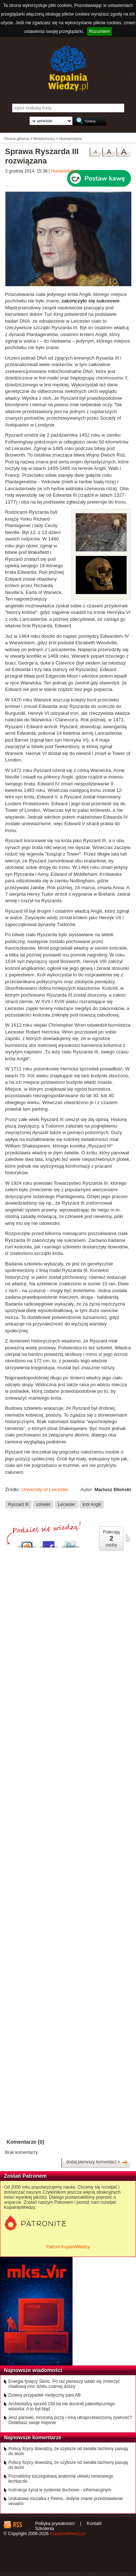  I want to click on Szkolenia, so click(44, 2528).